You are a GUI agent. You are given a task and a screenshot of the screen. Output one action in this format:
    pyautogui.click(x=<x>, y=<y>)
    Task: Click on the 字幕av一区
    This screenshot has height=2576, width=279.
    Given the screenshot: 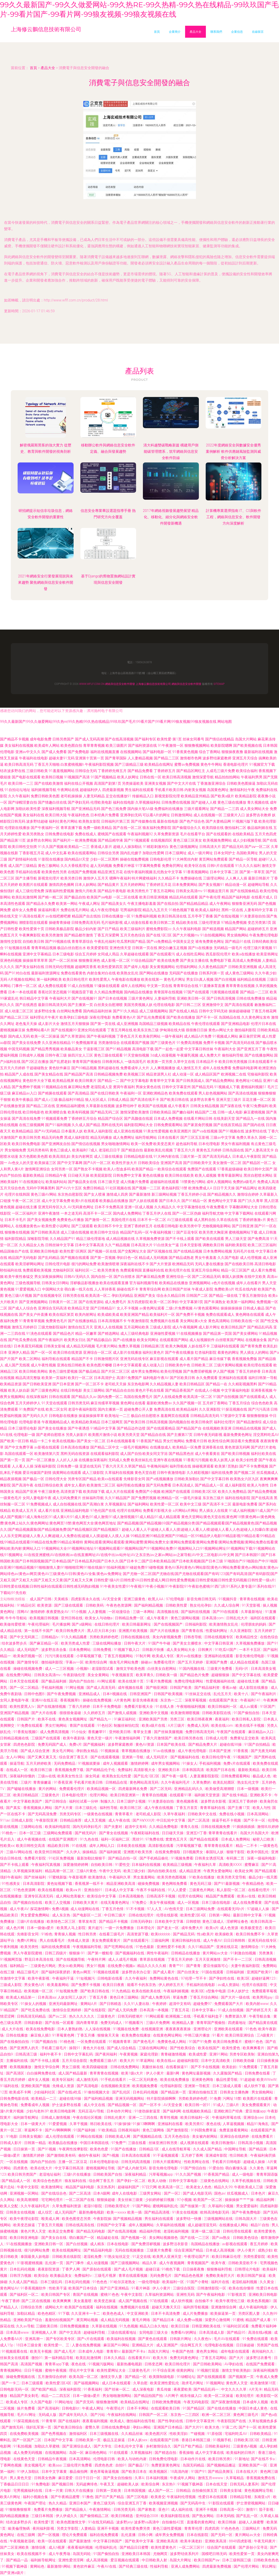 What is the action you would take?
    pyautogui.click(x=74, y=1662)
    